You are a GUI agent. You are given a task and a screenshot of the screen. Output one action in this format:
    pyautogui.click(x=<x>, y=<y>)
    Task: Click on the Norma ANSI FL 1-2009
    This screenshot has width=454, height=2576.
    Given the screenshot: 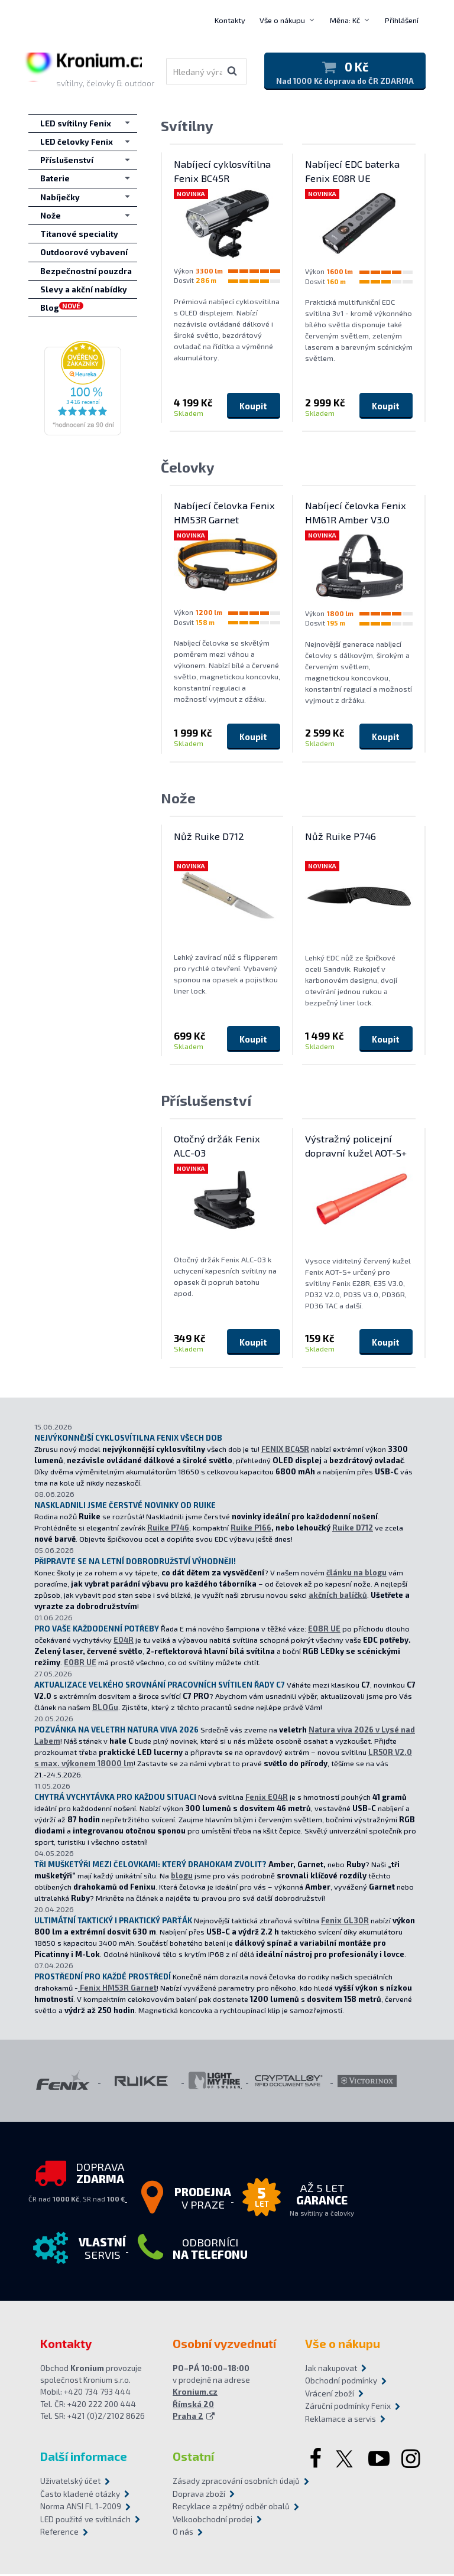 What is the action you would take?
    pyautogui.click(x=80, y=2508)
    